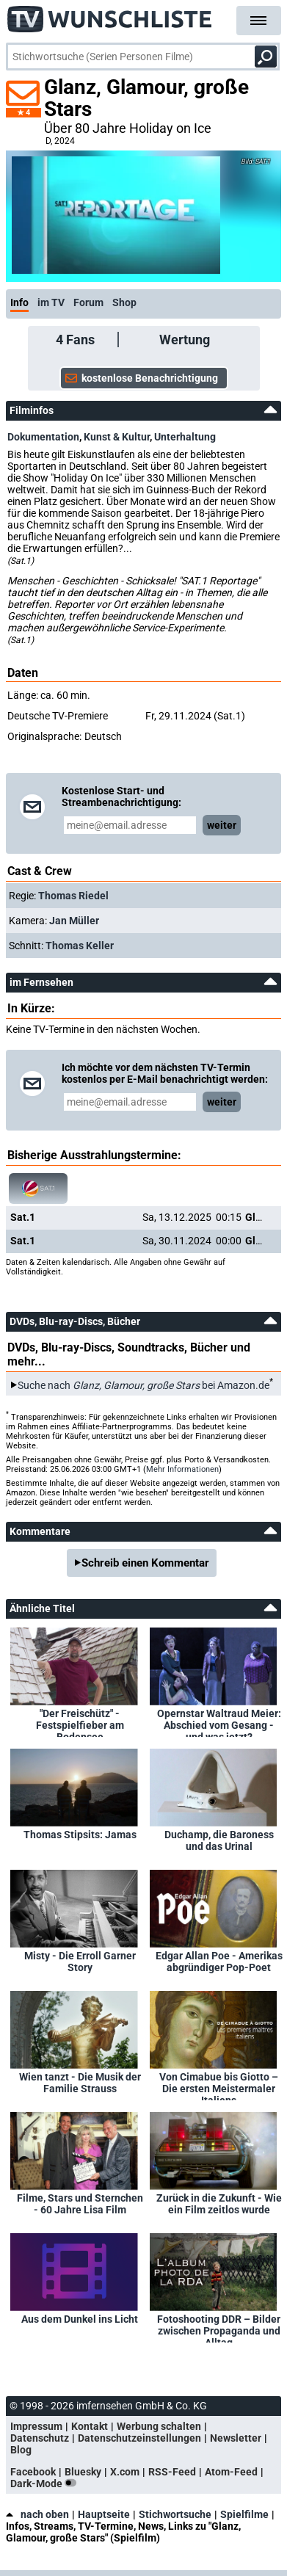  What do you see at coordinates (19, 302) in the screenshot?
I see `Info` at bounding box center [19, 302].